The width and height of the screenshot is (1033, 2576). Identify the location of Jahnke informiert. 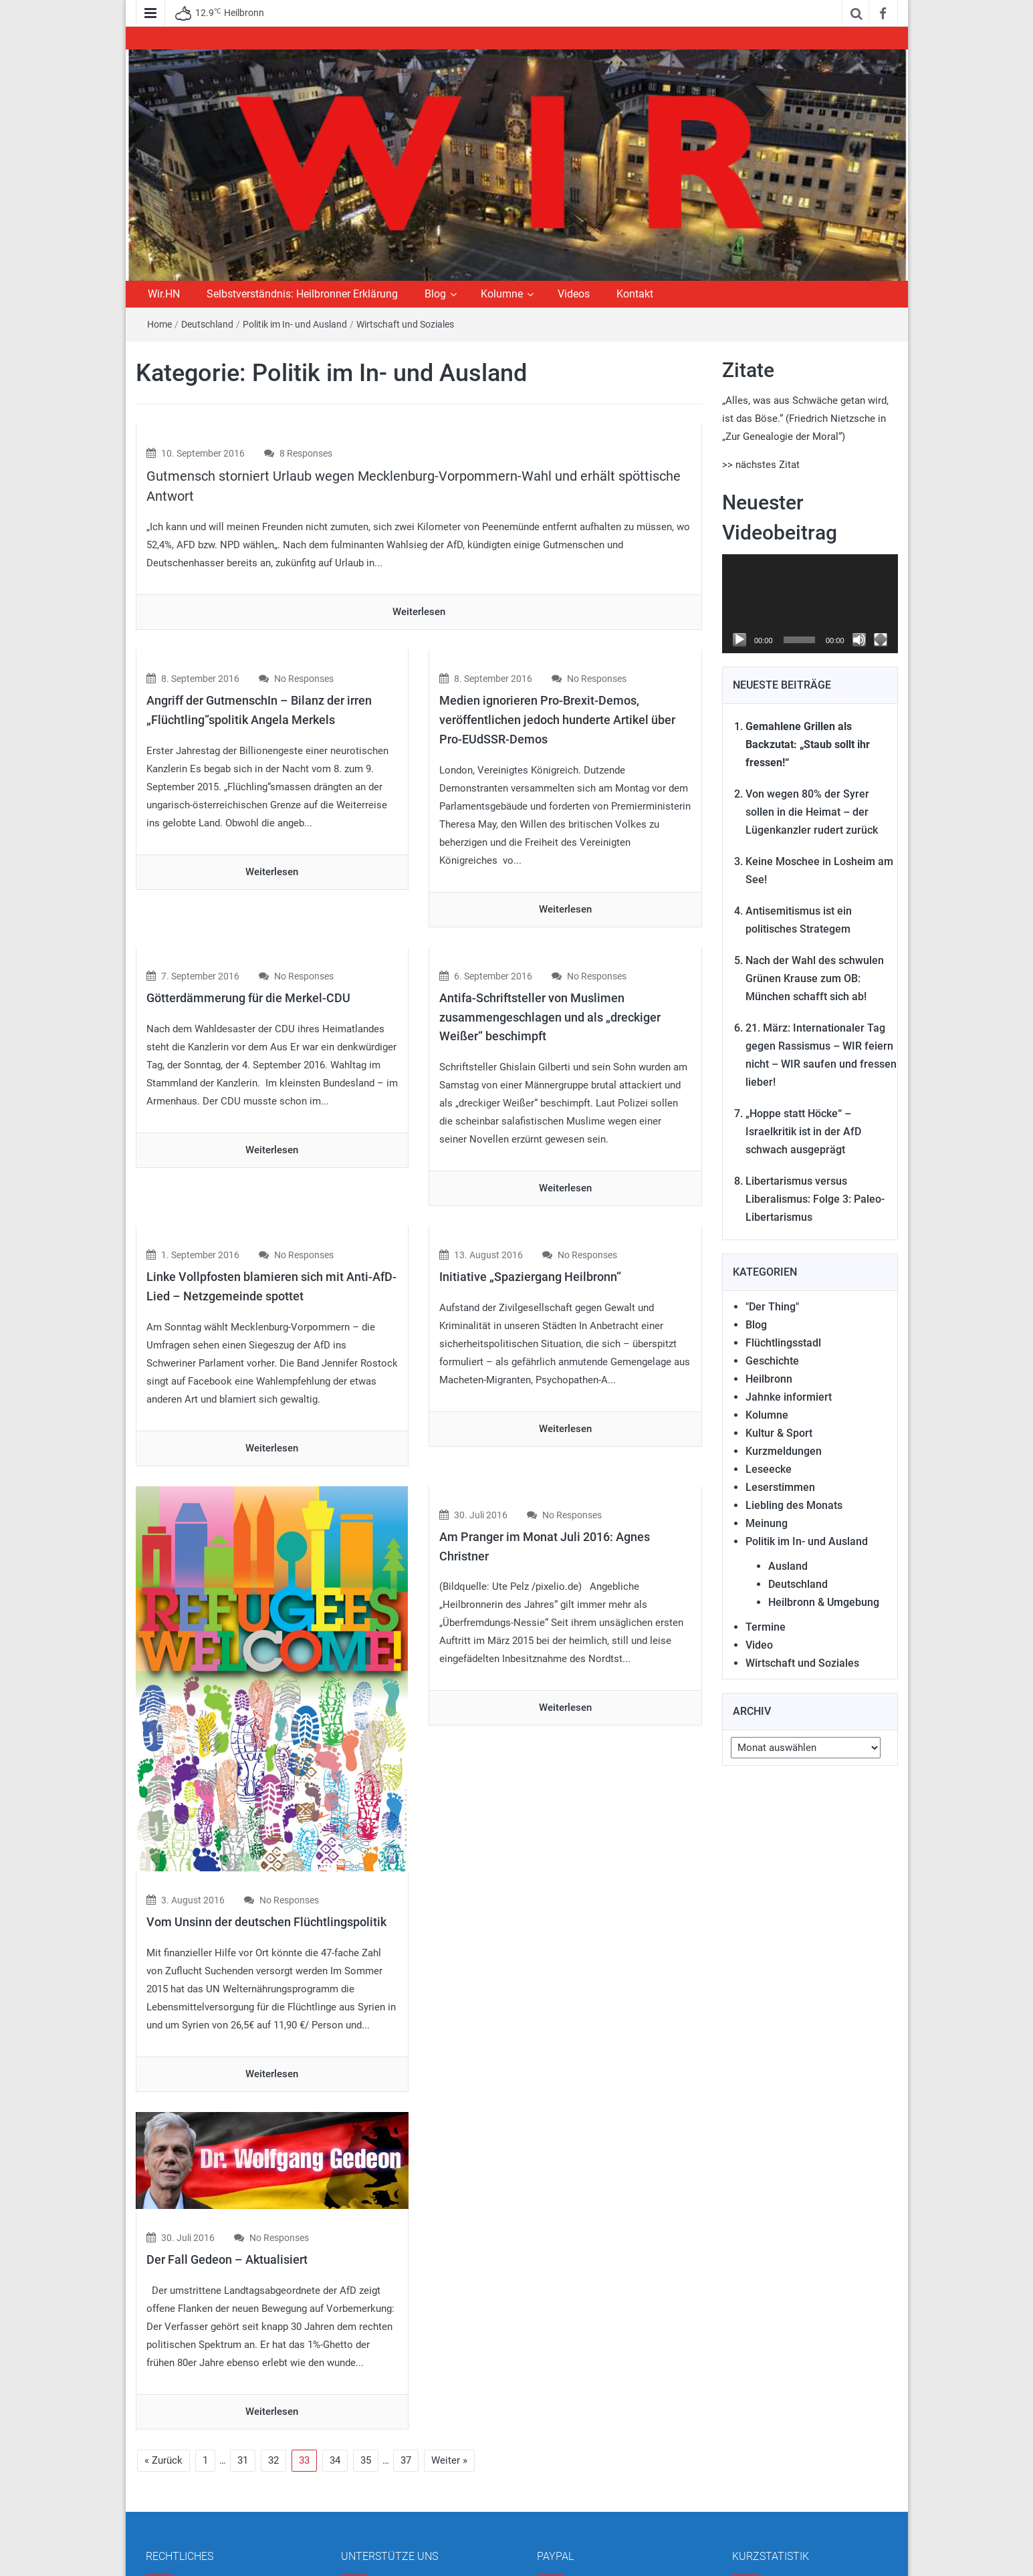
(788, 1397).